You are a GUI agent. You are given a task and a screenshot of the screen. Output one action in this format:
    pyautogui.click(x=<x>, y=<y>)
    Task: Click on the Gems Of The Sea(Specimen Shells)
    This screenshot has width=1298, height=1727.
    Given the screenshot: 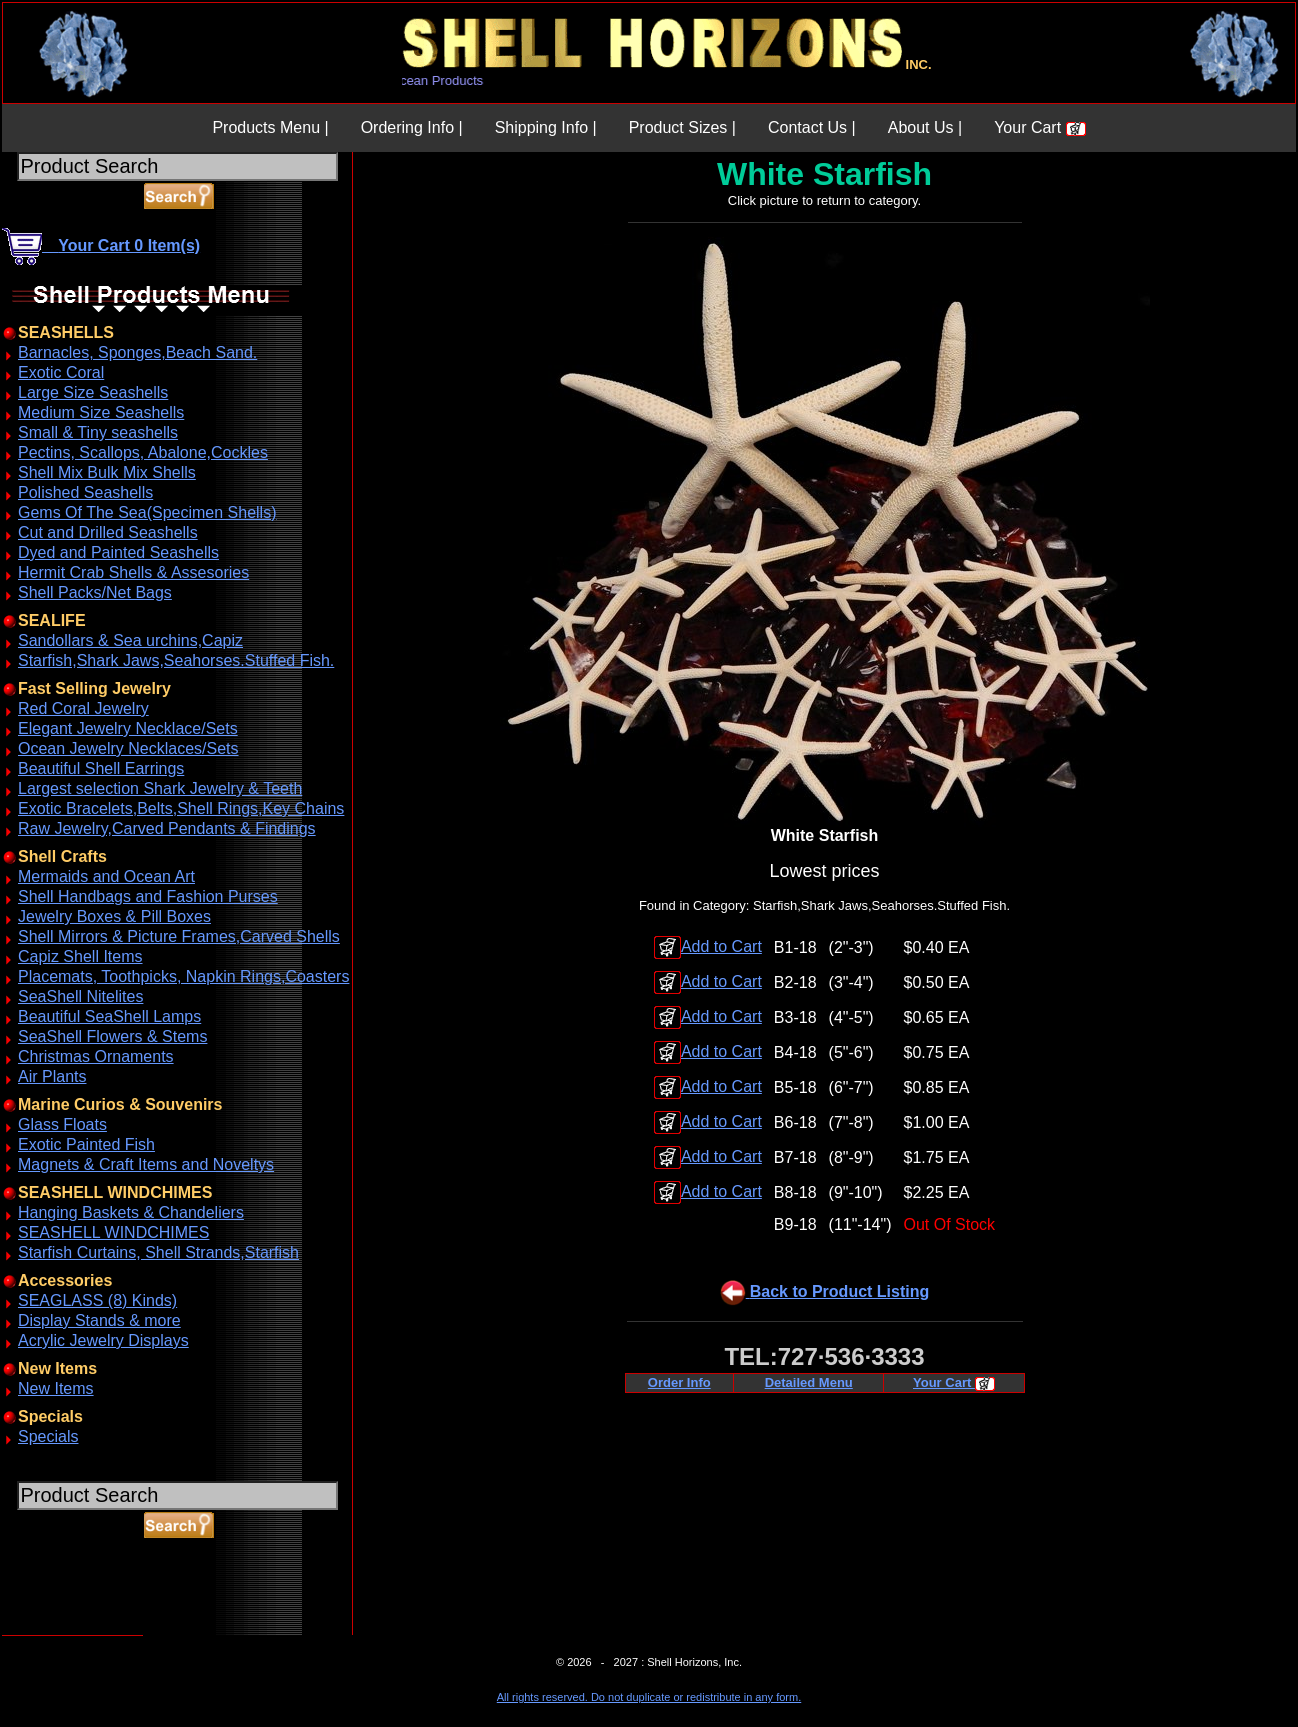 What is the action you would take?
    pyautogui.click(x=147, y=512)
    